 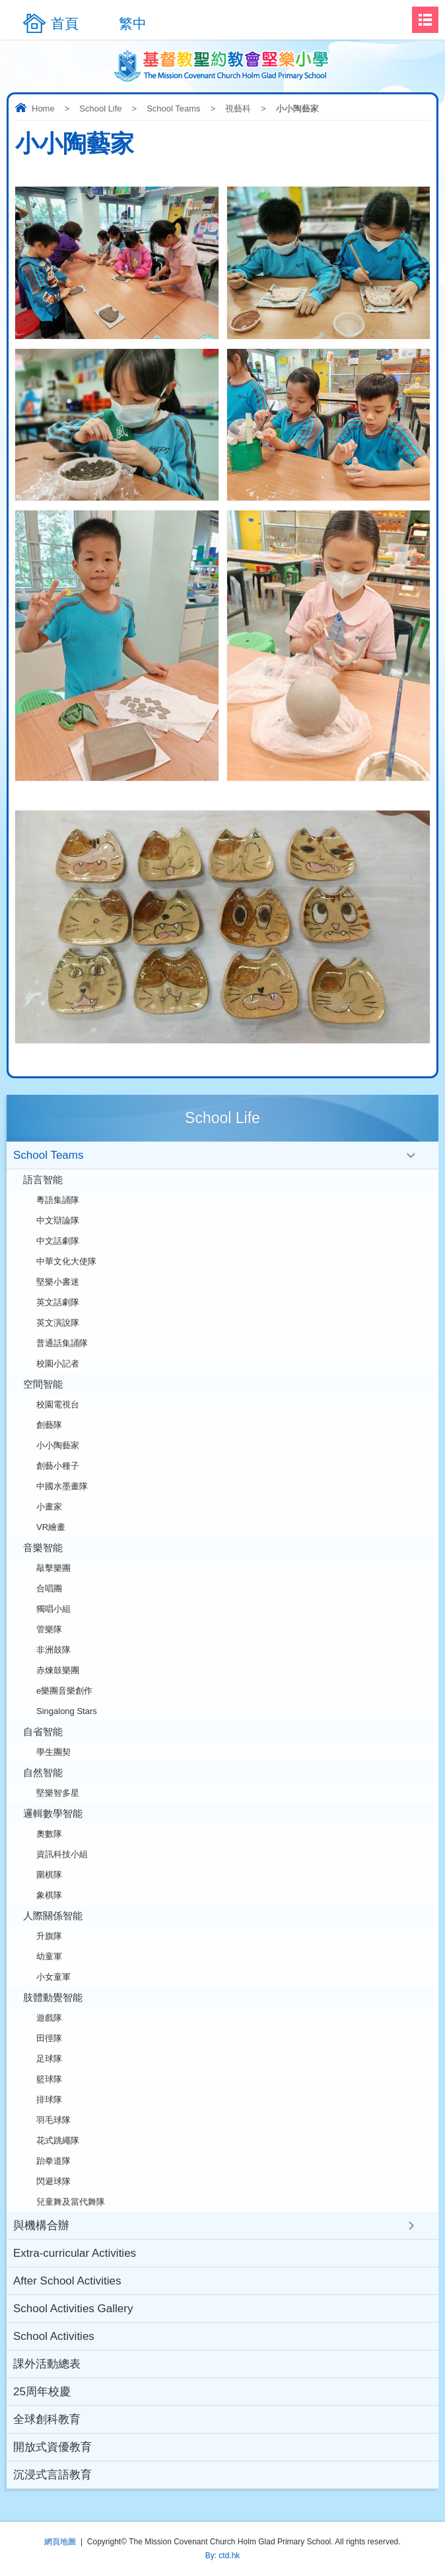 I want to click on 小畫家, so click(x=49, y=1507).